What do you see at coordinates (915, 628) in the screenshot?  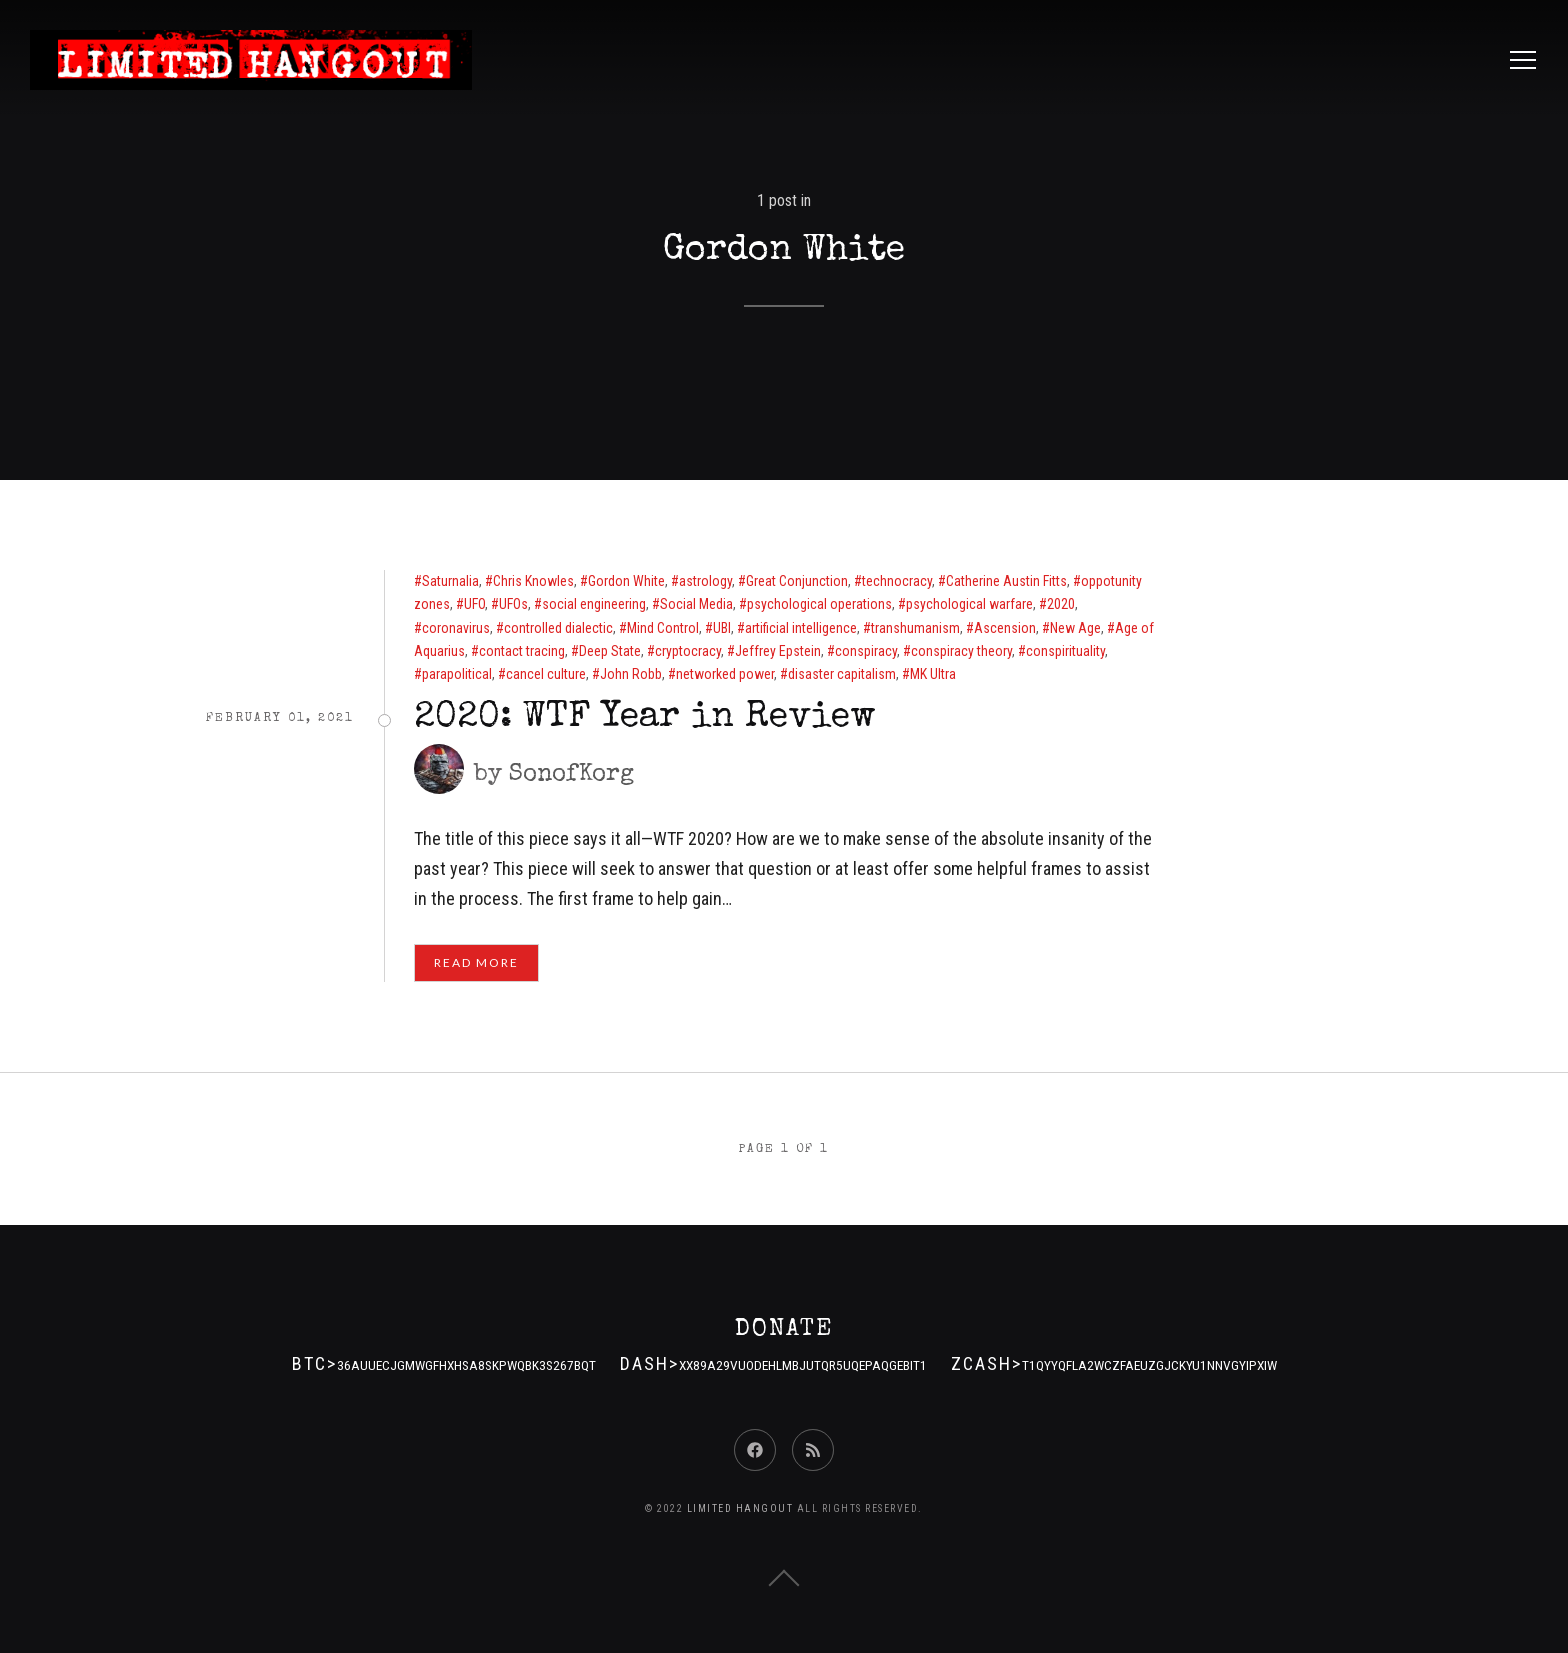 I see `transhumanism` at bounding box center [915, 628].